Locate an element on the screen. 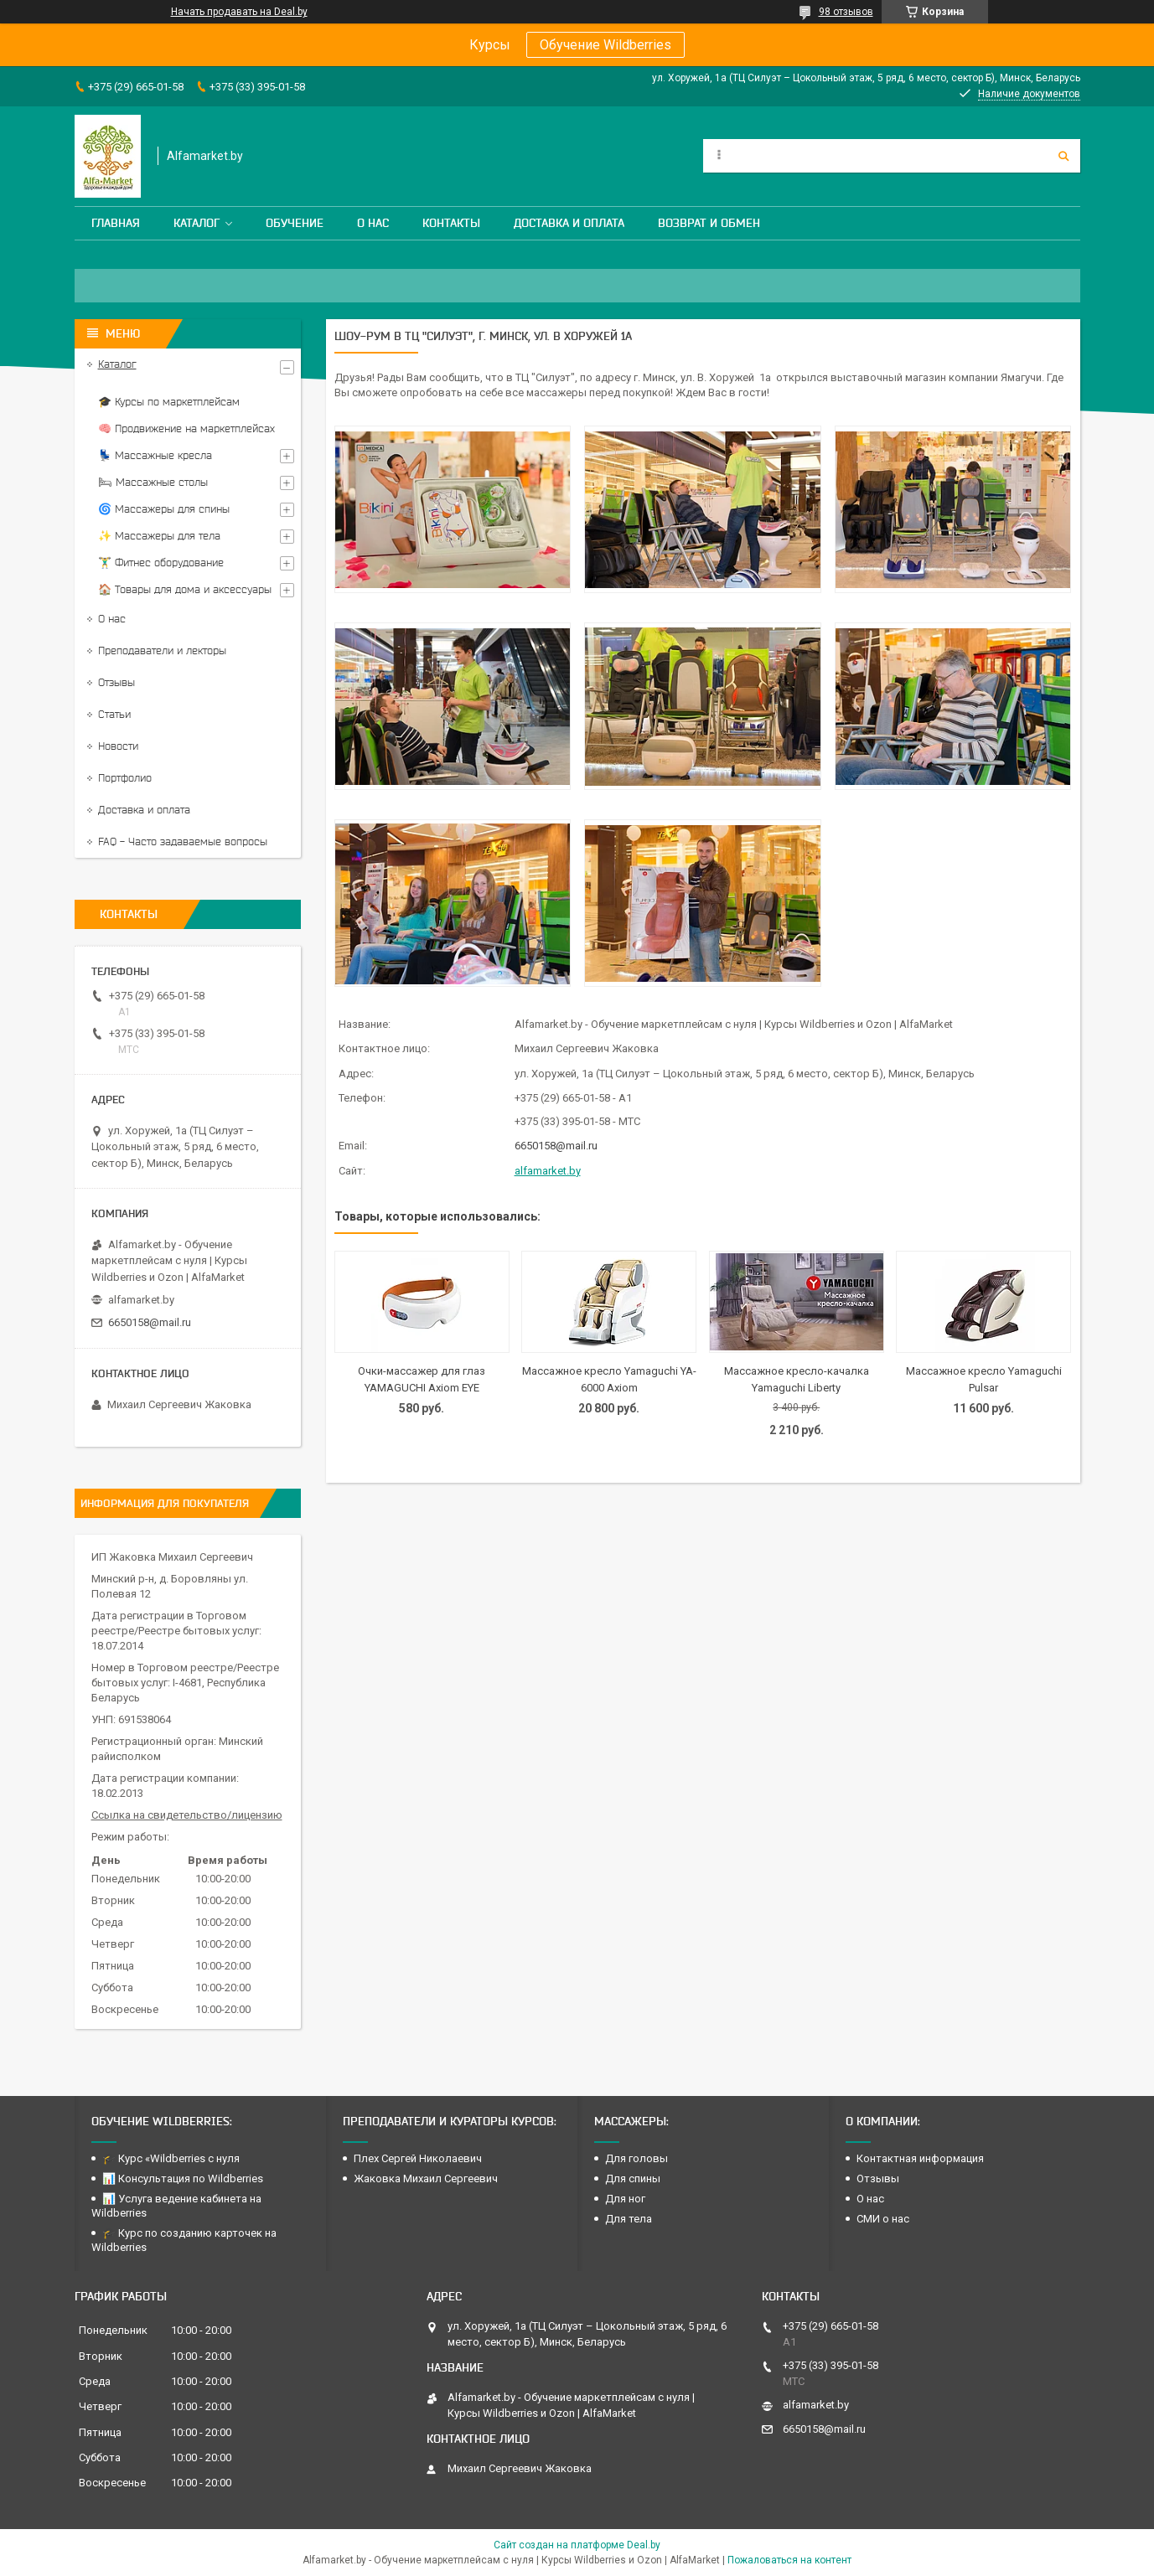 The height and width of the screenshot is (2576, 1154). 🏋️‍♂️ Фитнес оборудование is located at coordinates (161, 562).